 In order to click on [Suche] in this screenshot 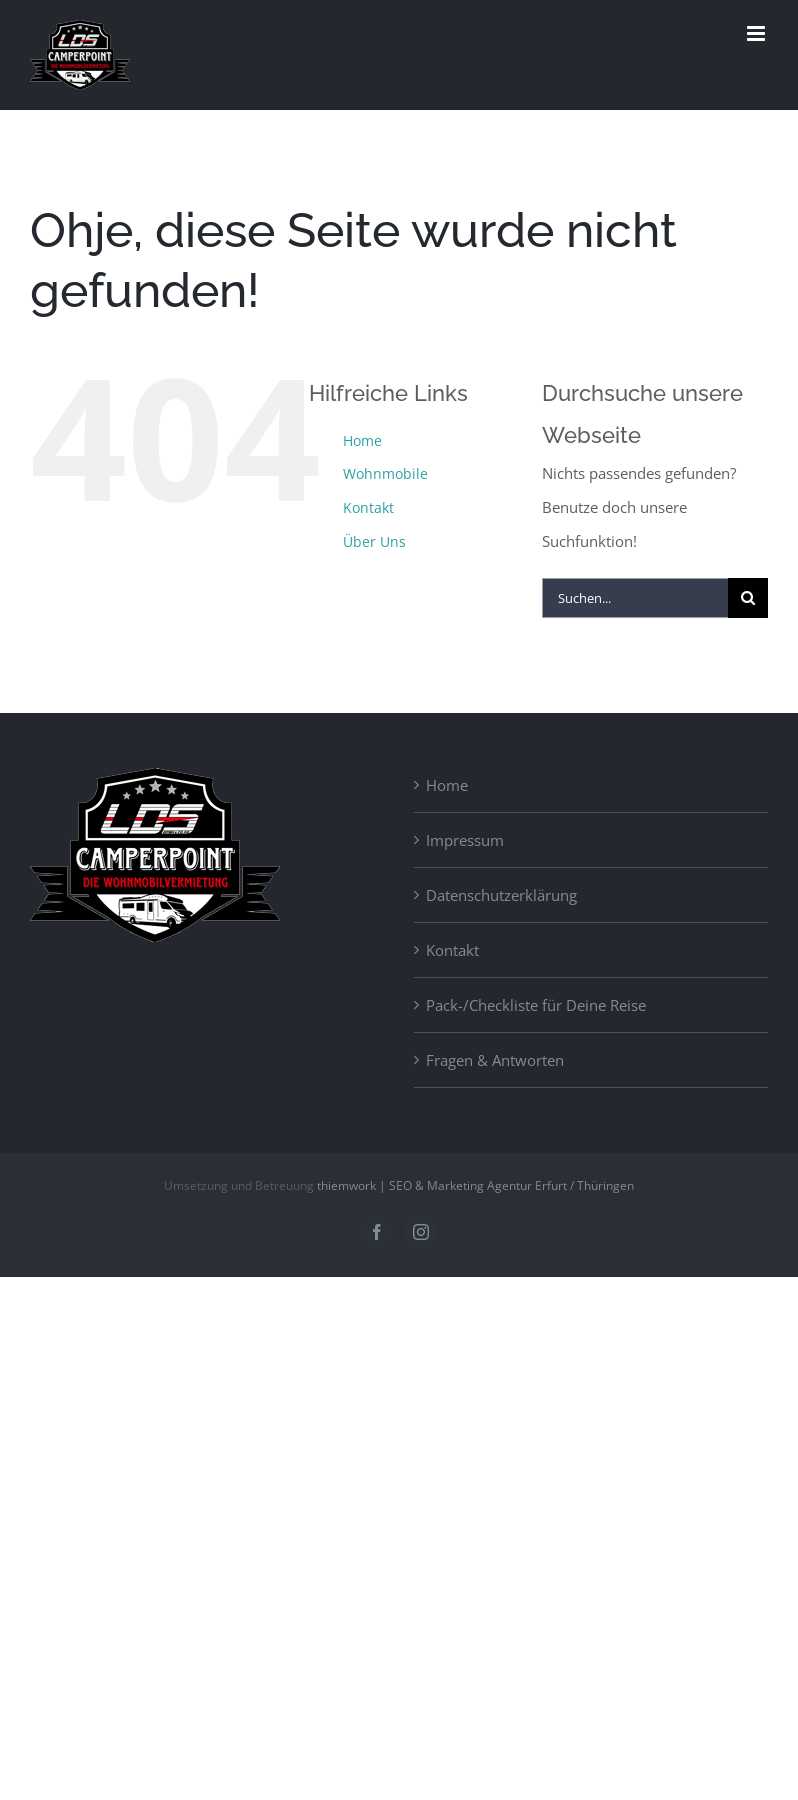, I will do `click(748, 598)`.